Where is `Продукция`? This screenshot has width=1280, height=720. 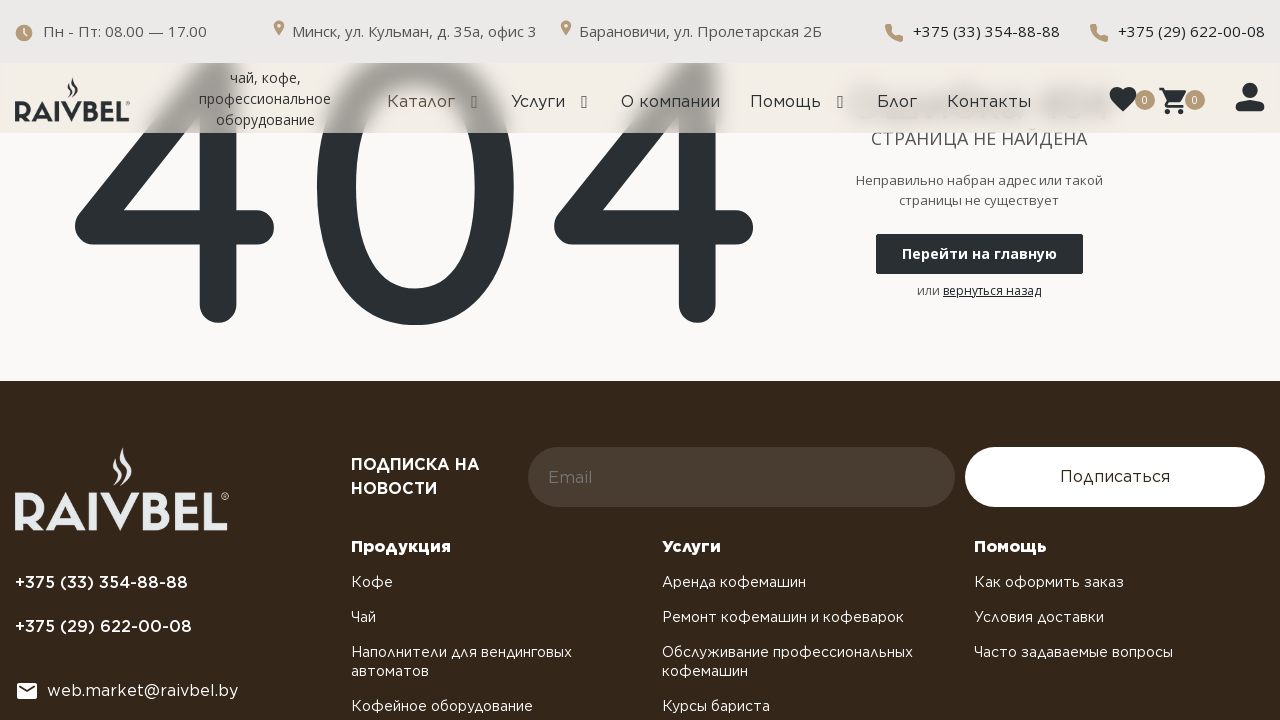 Продукция is located at coordinates (401, 546).